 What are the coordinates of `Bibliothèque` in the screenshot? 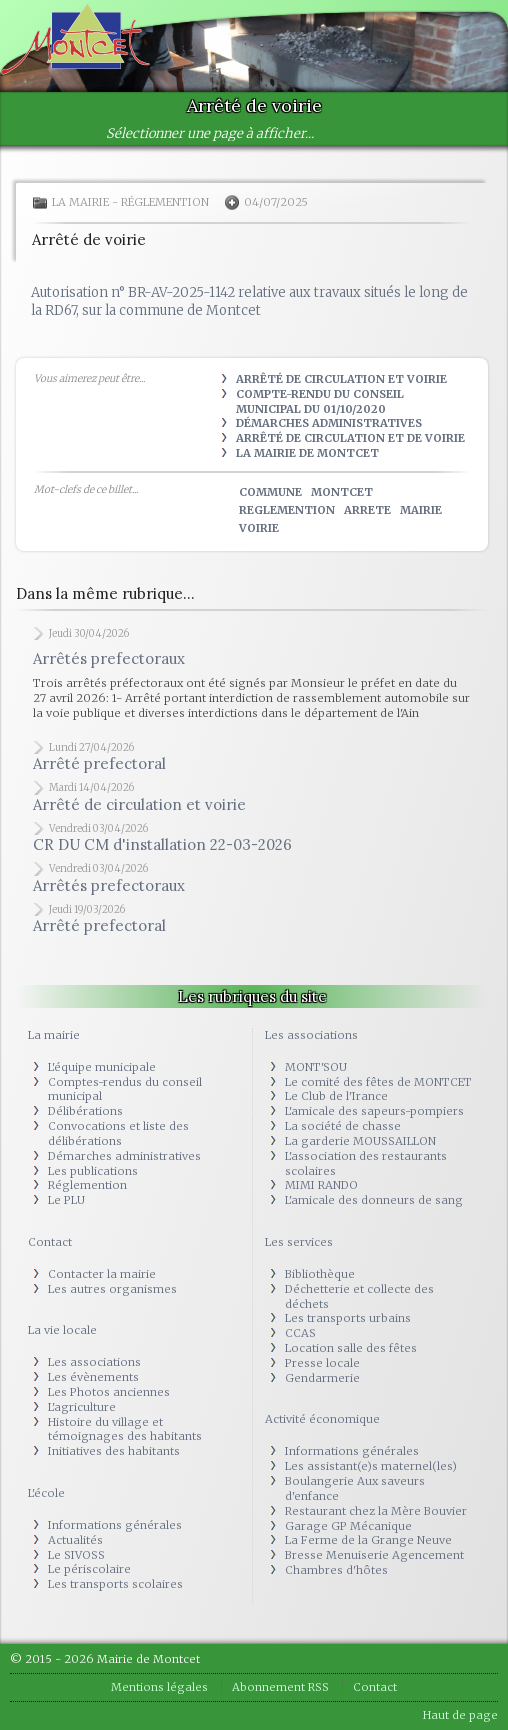 It's located at (320, 1274).